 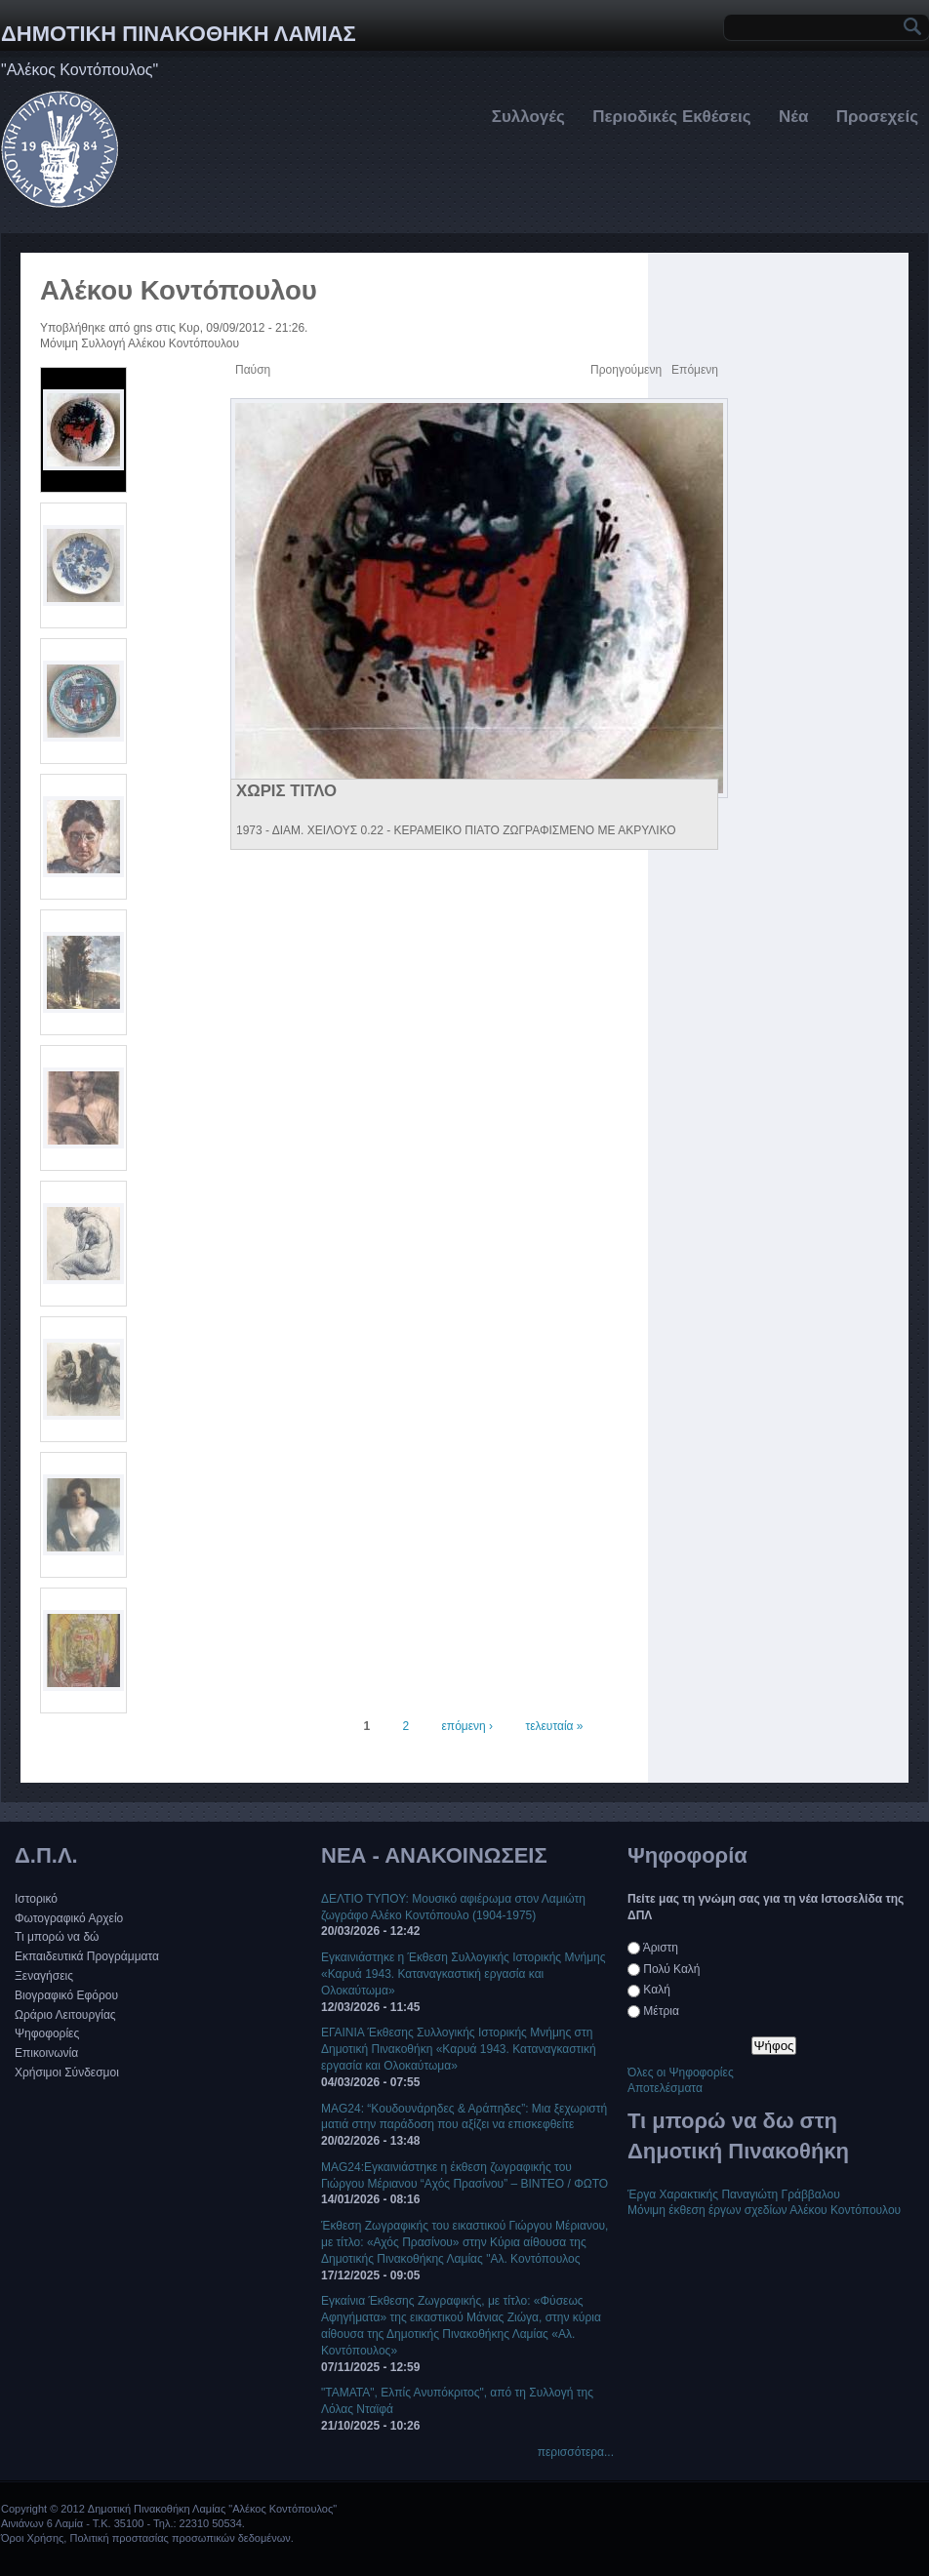 I want to click on Άριστη, so click(x=660, y=1947).